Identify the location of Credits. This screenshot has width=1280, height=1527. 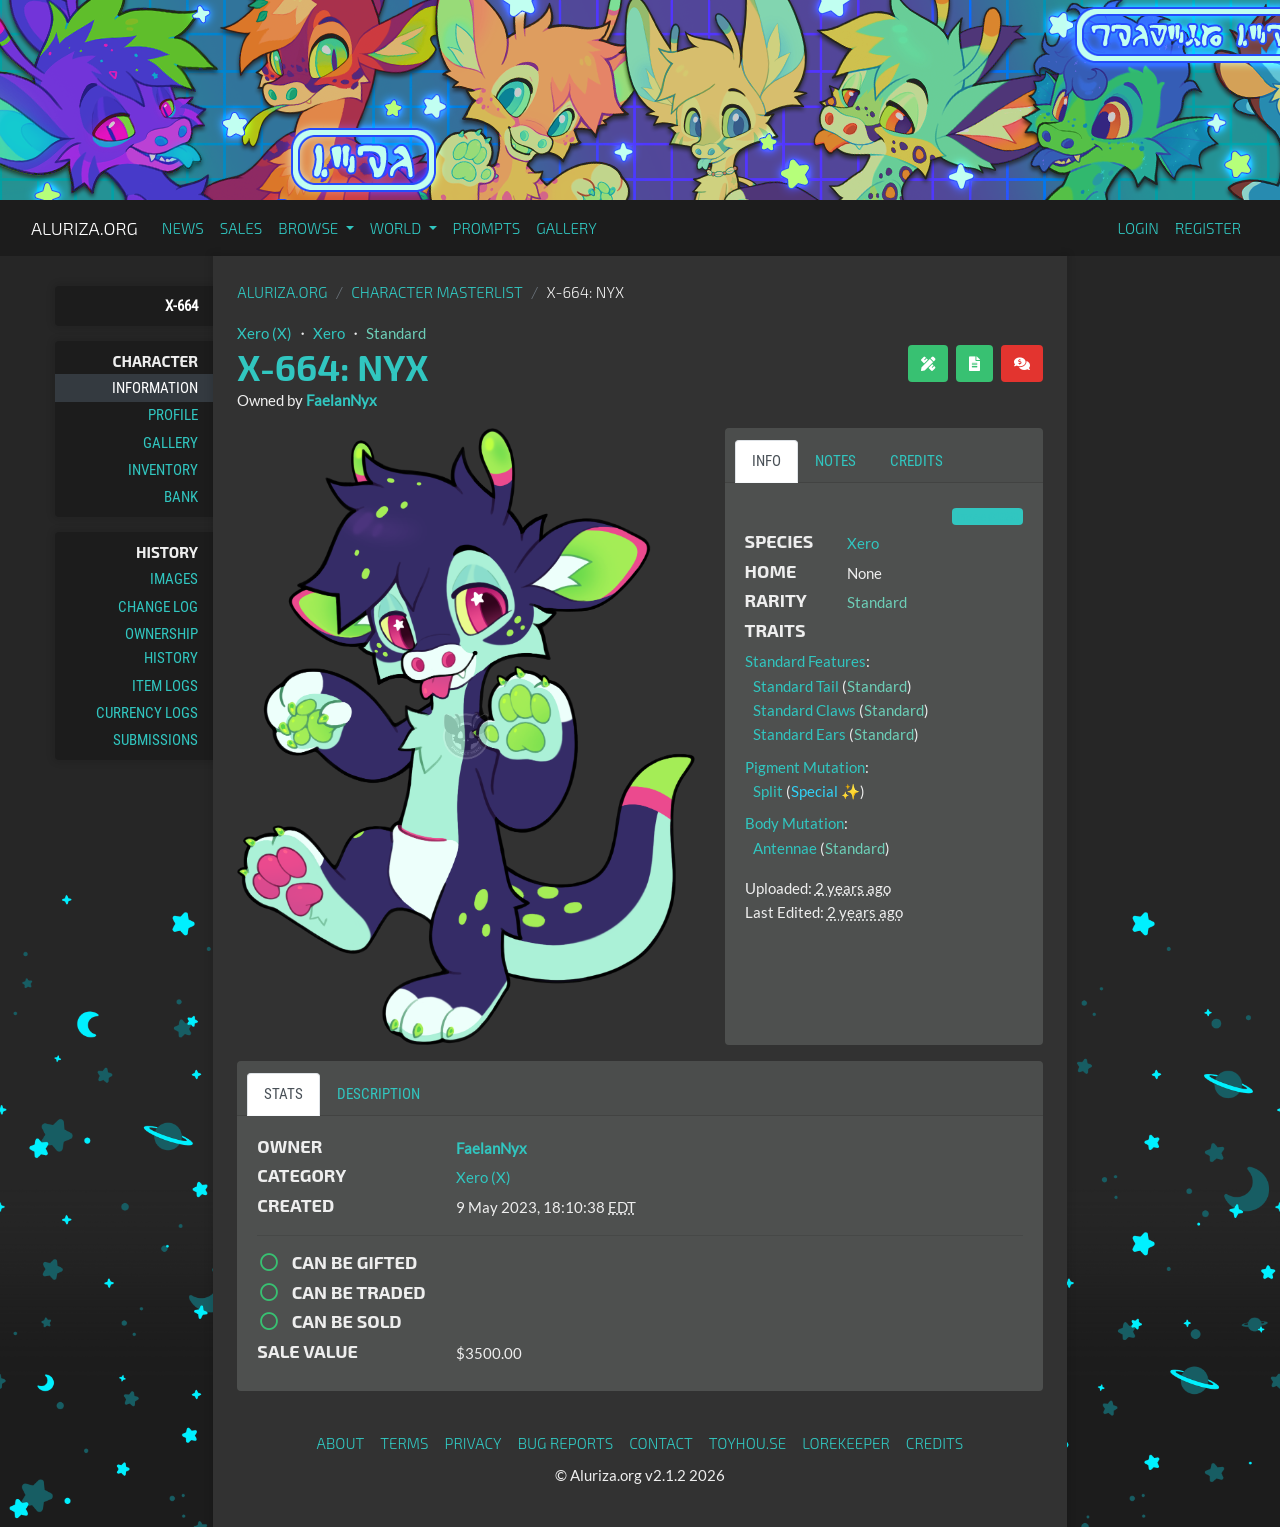
(935, 1443).